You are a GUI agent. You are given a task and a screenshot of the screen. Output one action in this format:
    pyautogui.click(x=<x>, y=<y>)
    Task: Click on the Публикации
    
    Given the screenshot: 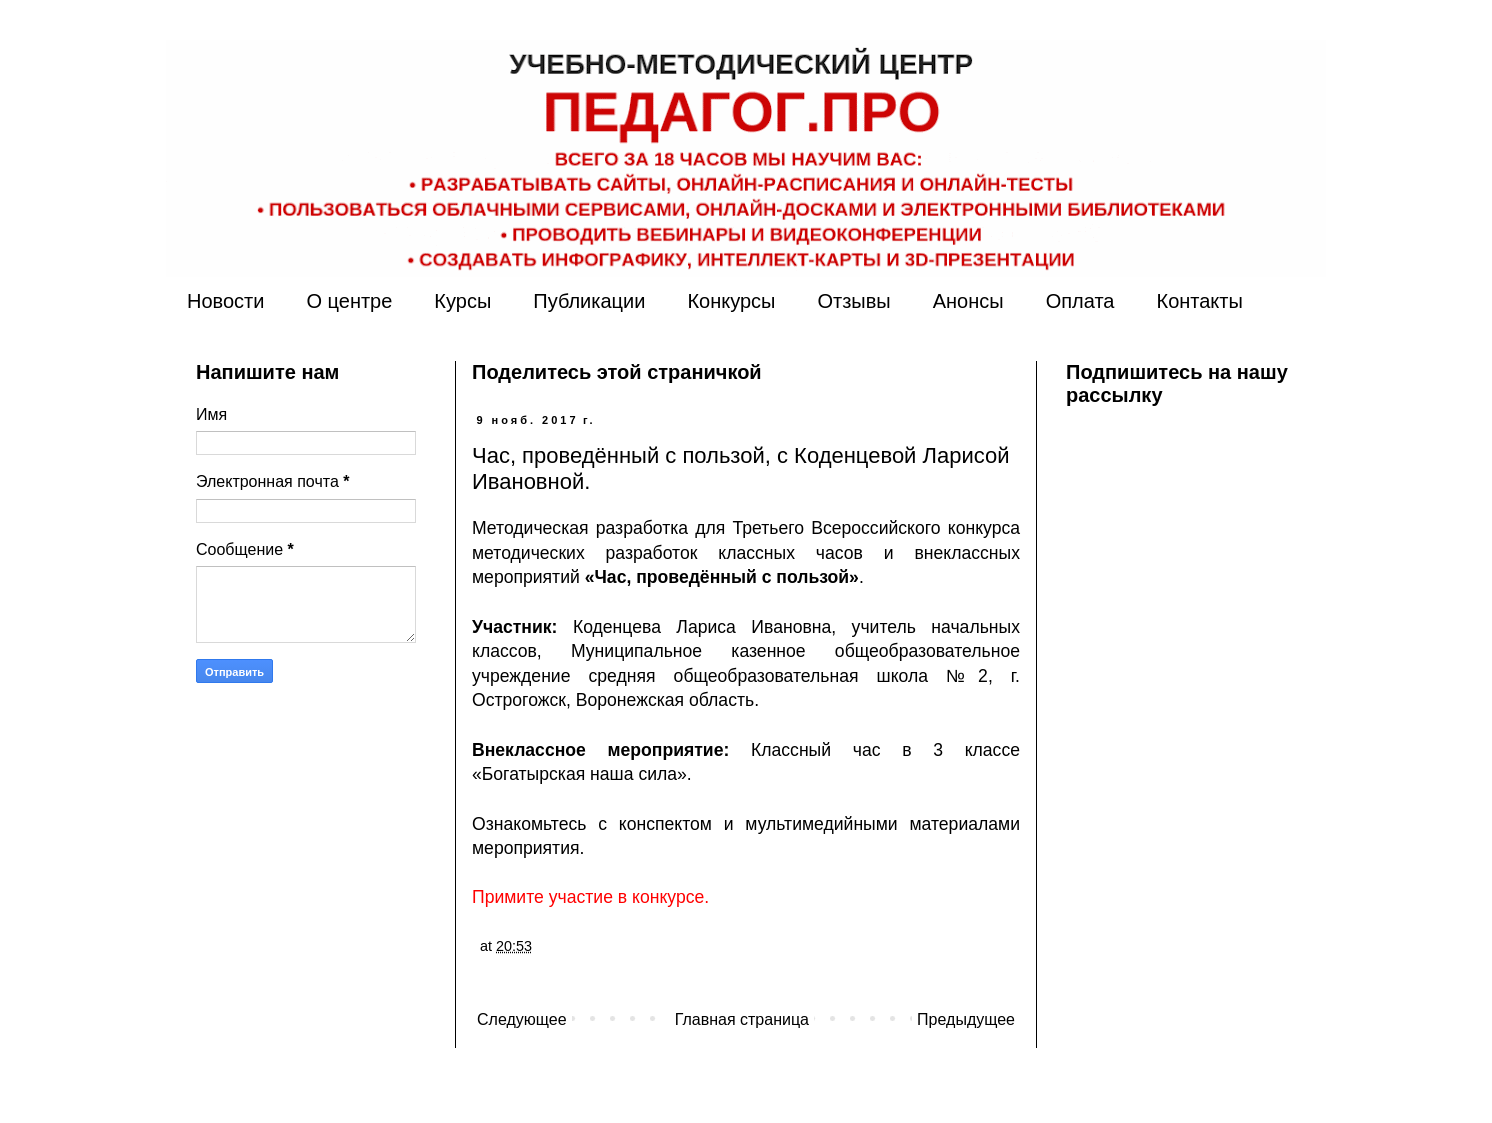 What is the action you would take?
    pyautogui.click(x=589, y=301)
    